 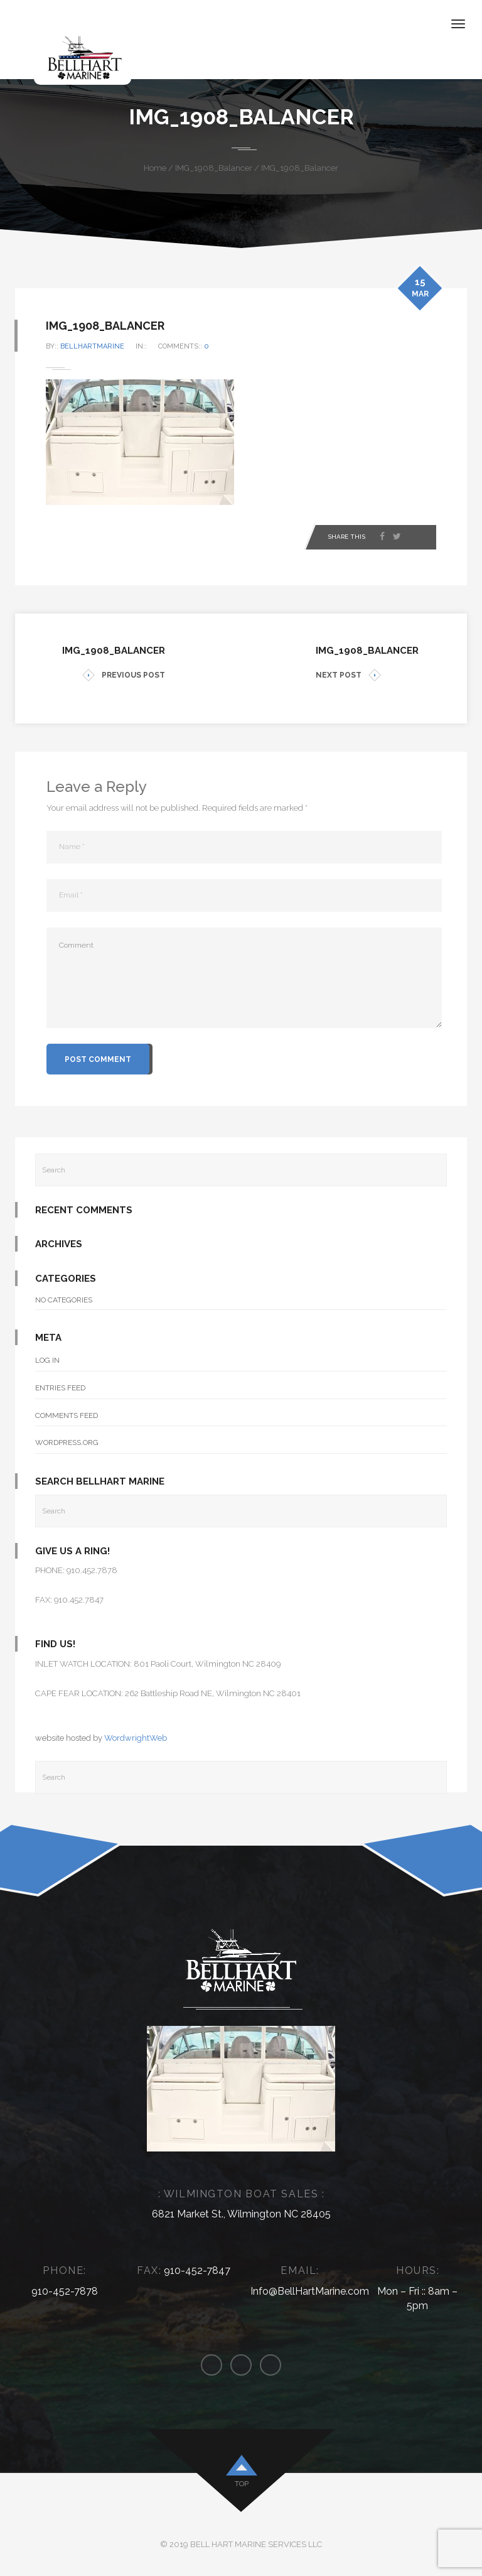 I want to click on Home, so click(x=155, y=168).